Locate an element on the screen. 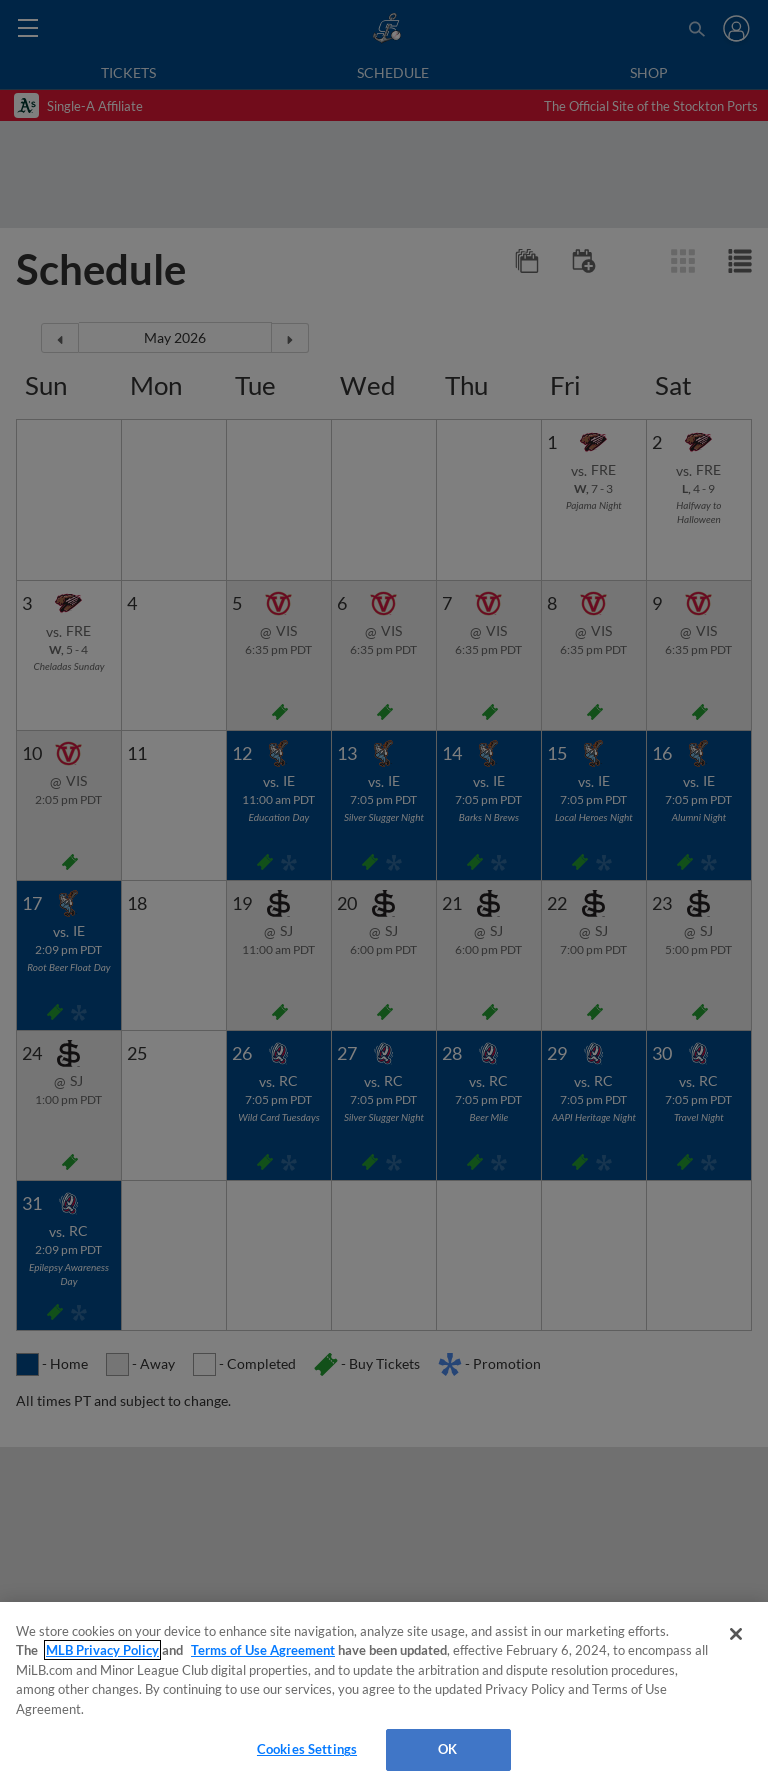 The width and height of the screenshot is (768, 1787). OK is located at coordinates (447, 1749).